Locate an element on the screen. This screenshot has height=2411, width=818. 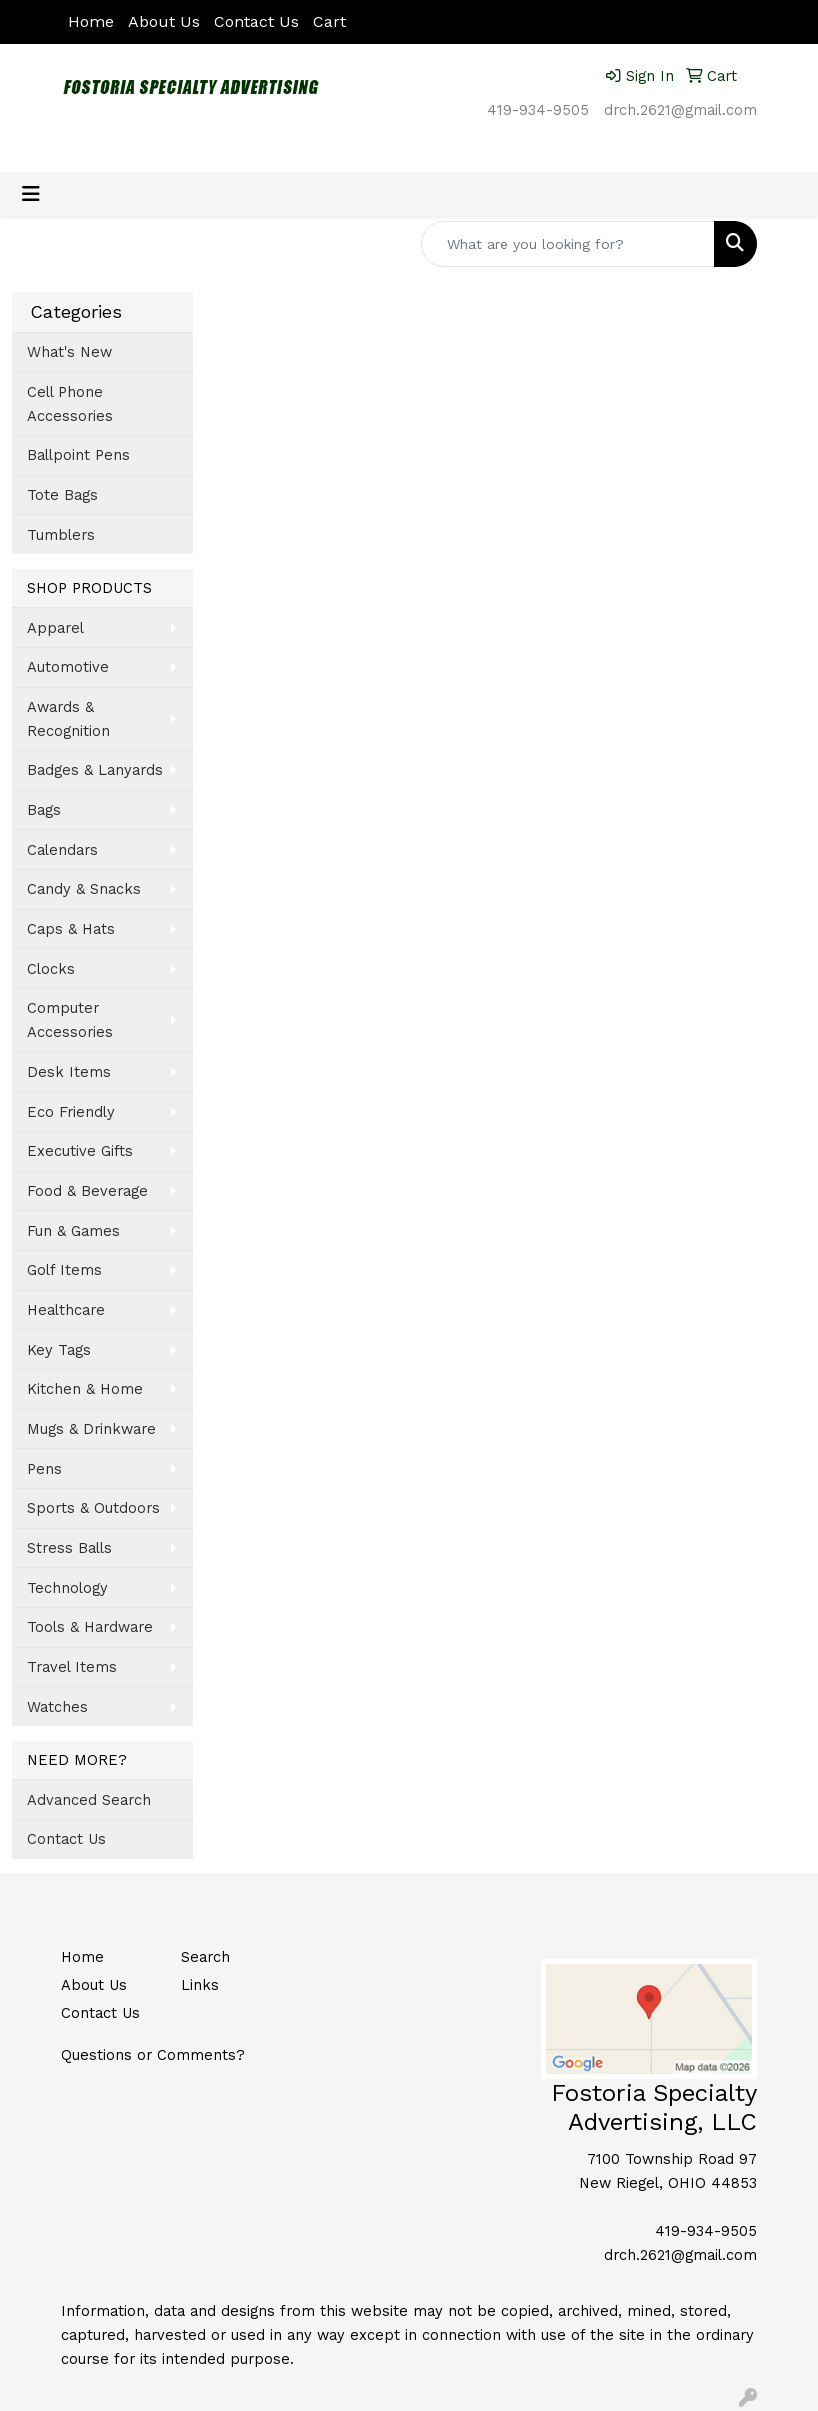
Computer Accessories is located at coordinates (70, 1020).